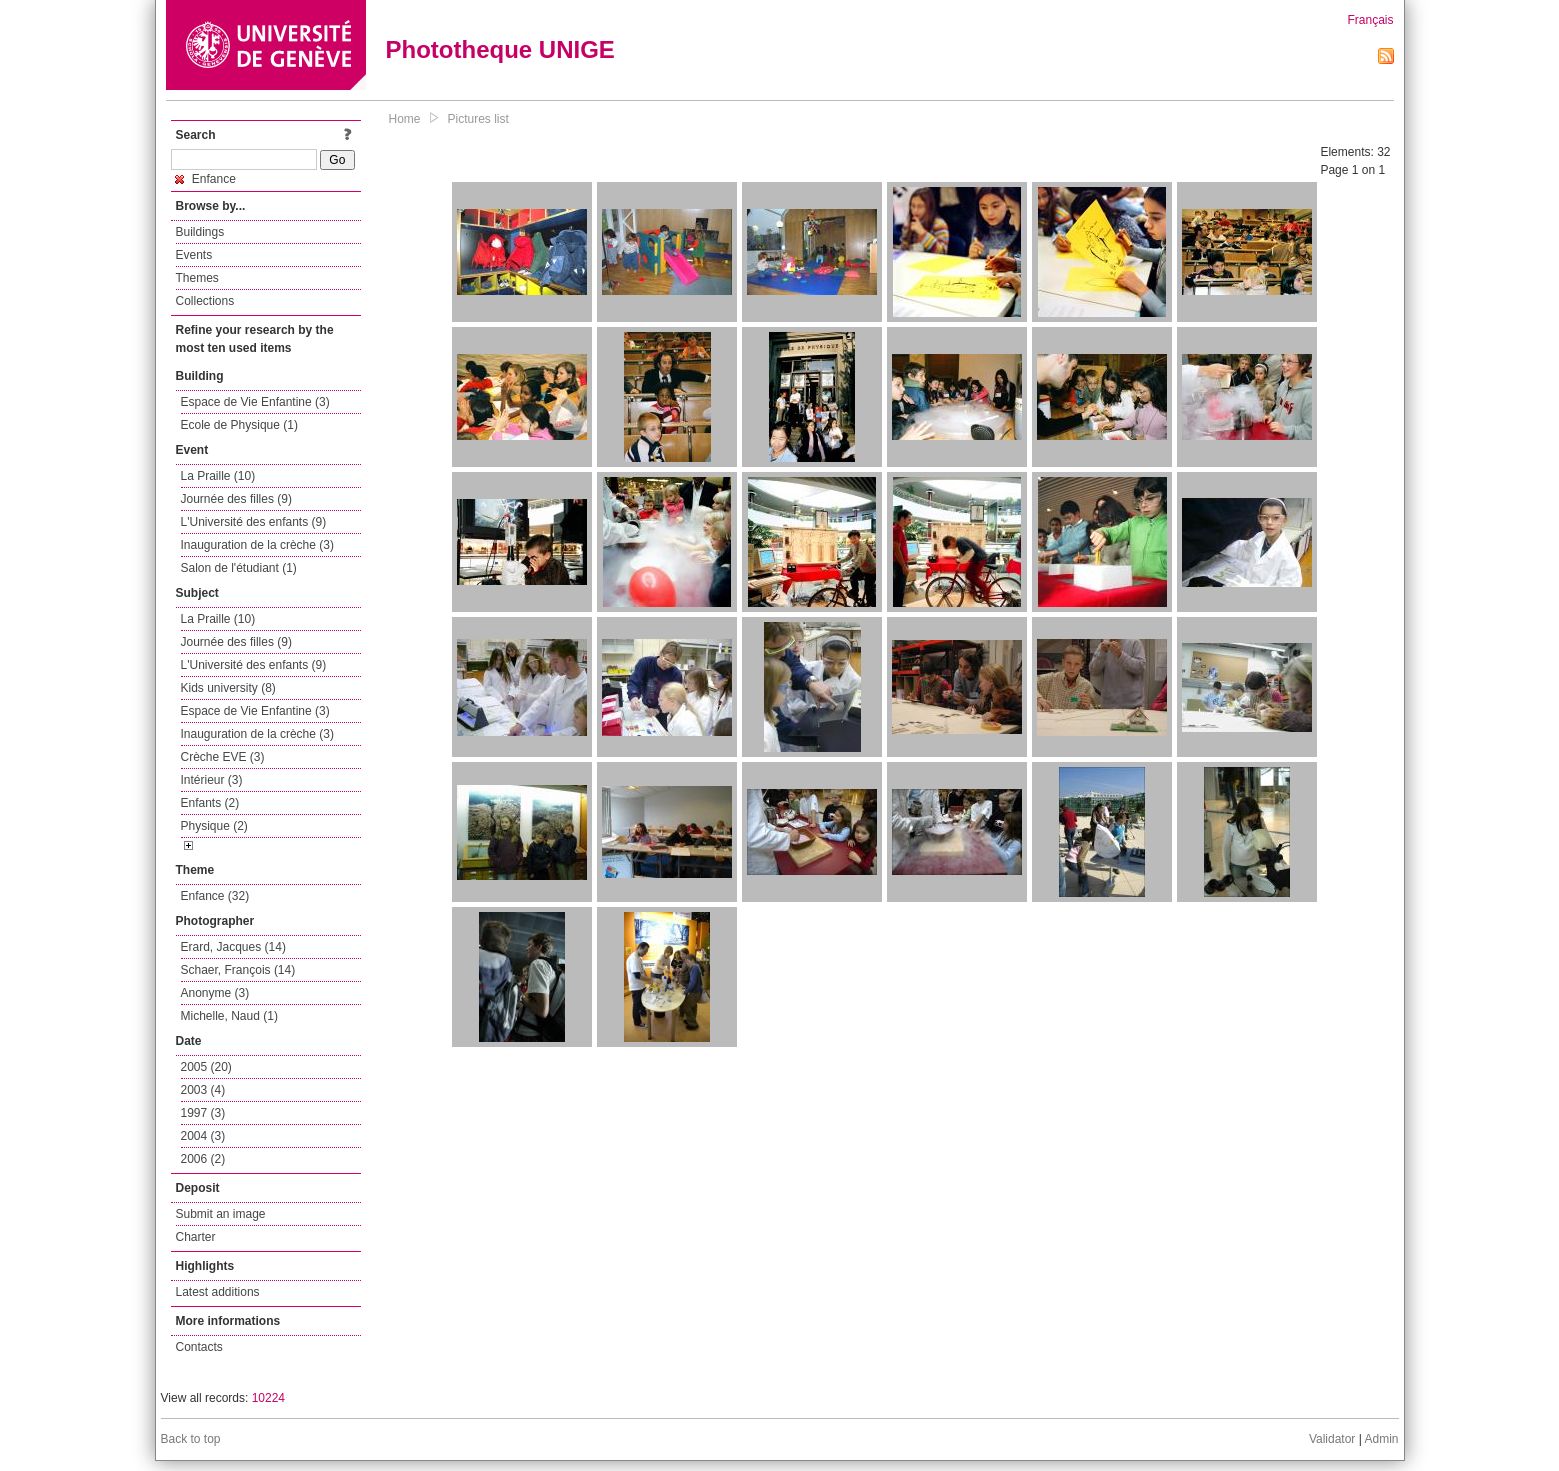 The width and height of the screenshot is (1559, 1471). What do you see at coordinates (197, 278) in the screenshot?
I see `Themes` at bounding box center [197, 278].